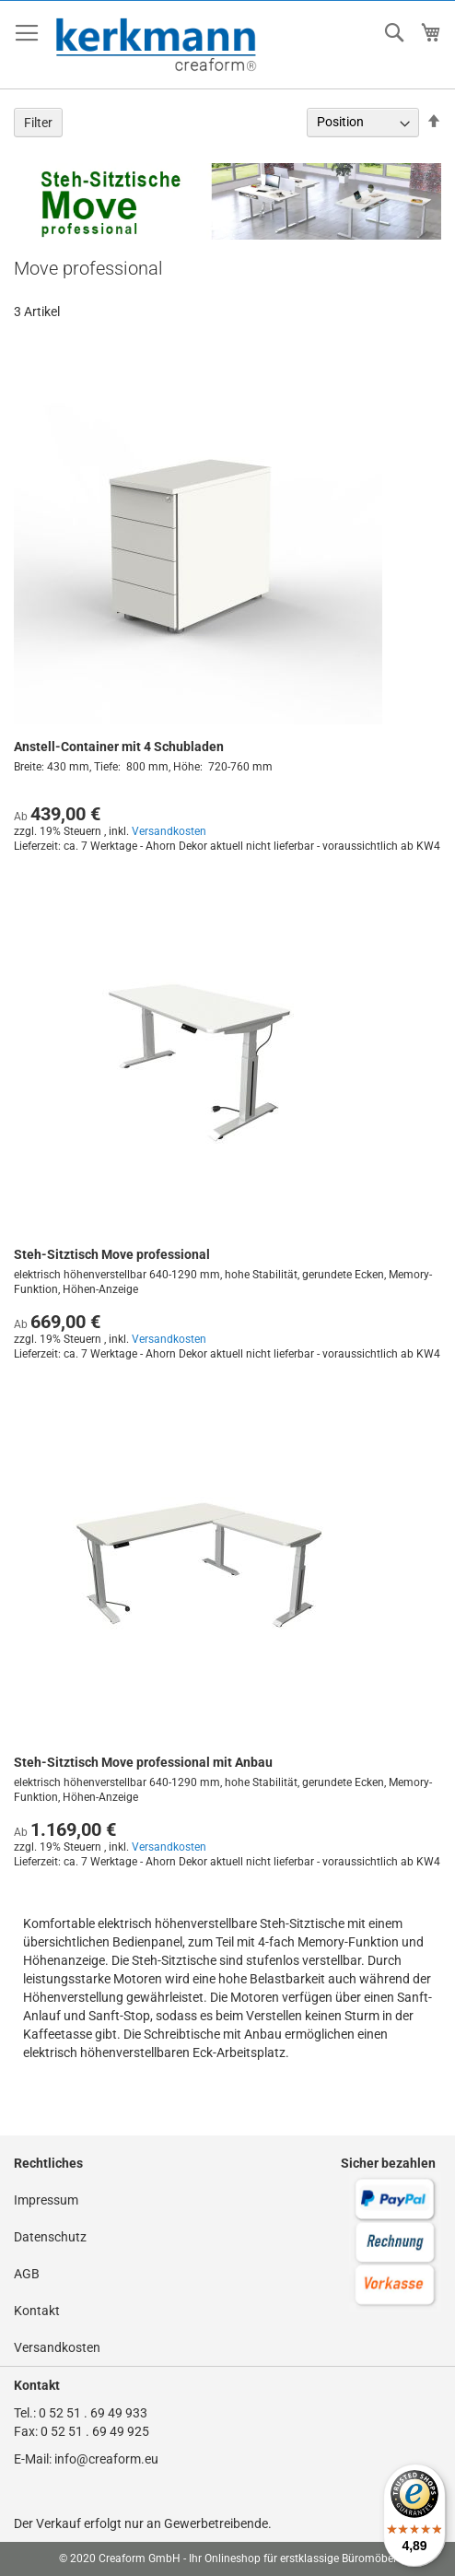 The height and width of the screenshot is (2576, 455). I want to click on Anstell-Container mit 4 Schubladen, so click(119, 746).